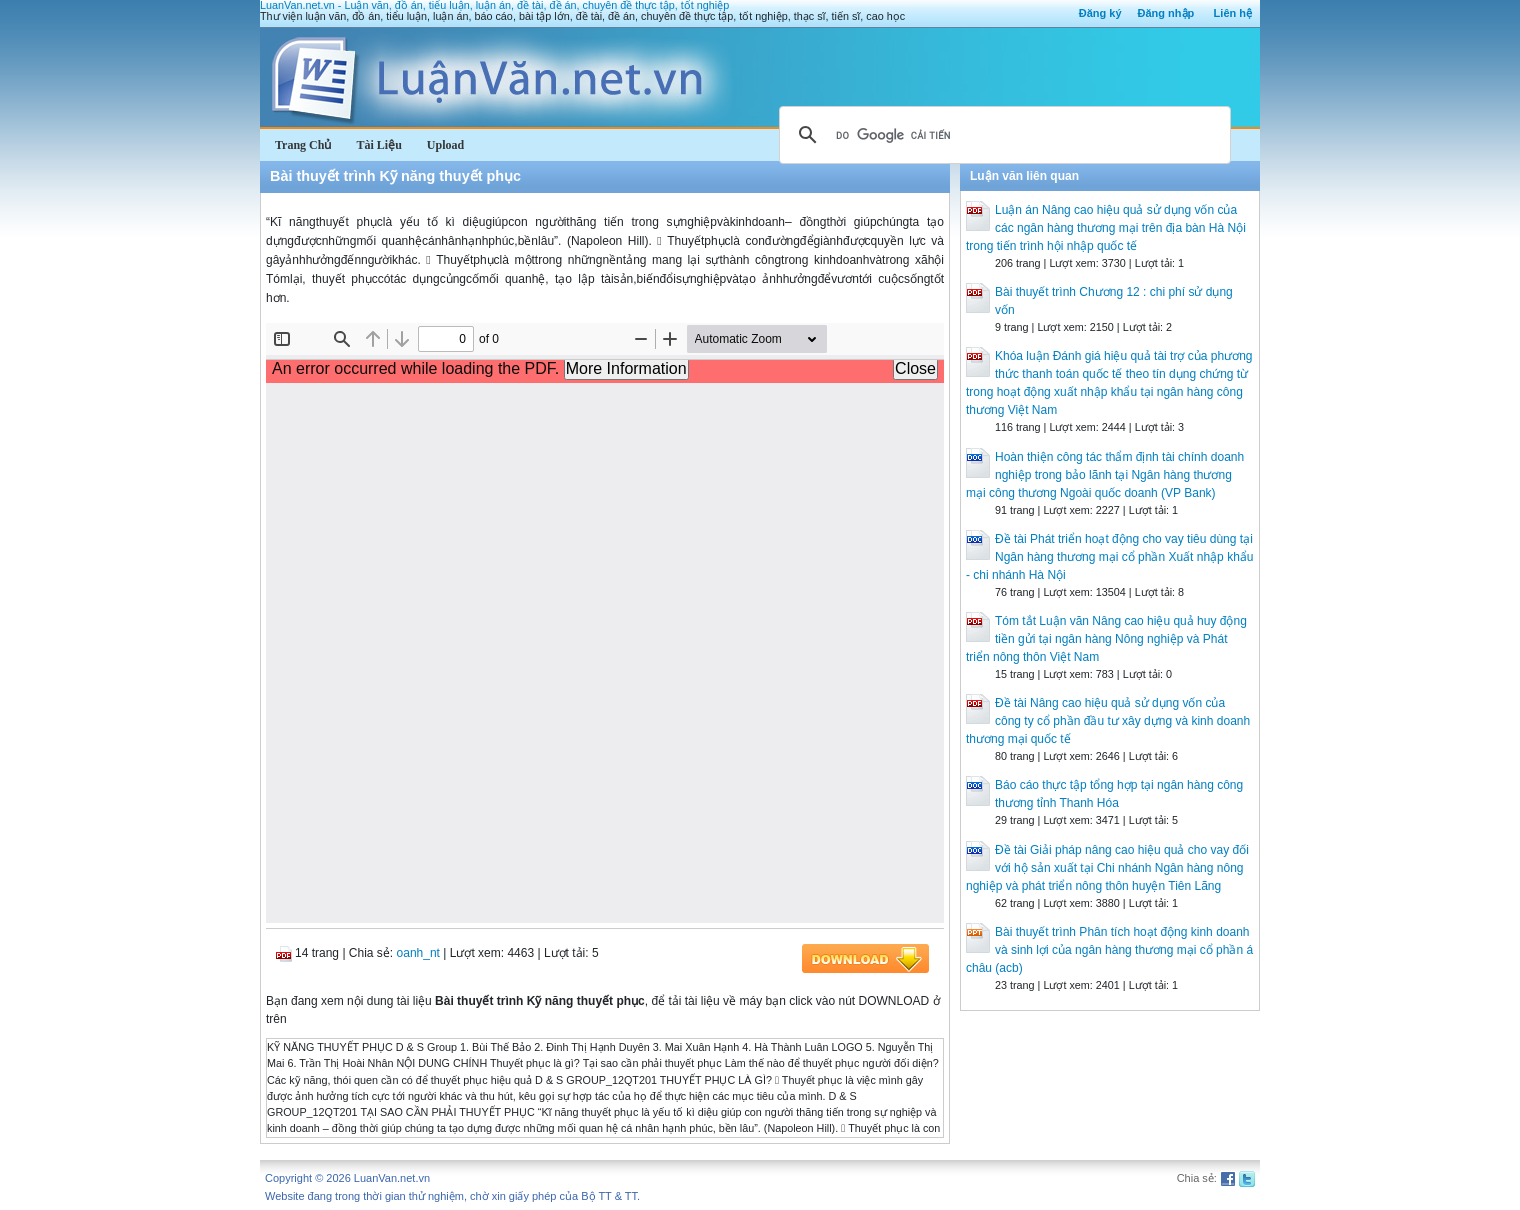 The image size is (1520, 1210). Describe the element at coordinates (1166, 13) in the screenshot. I see `Đăng nhập` at that location.